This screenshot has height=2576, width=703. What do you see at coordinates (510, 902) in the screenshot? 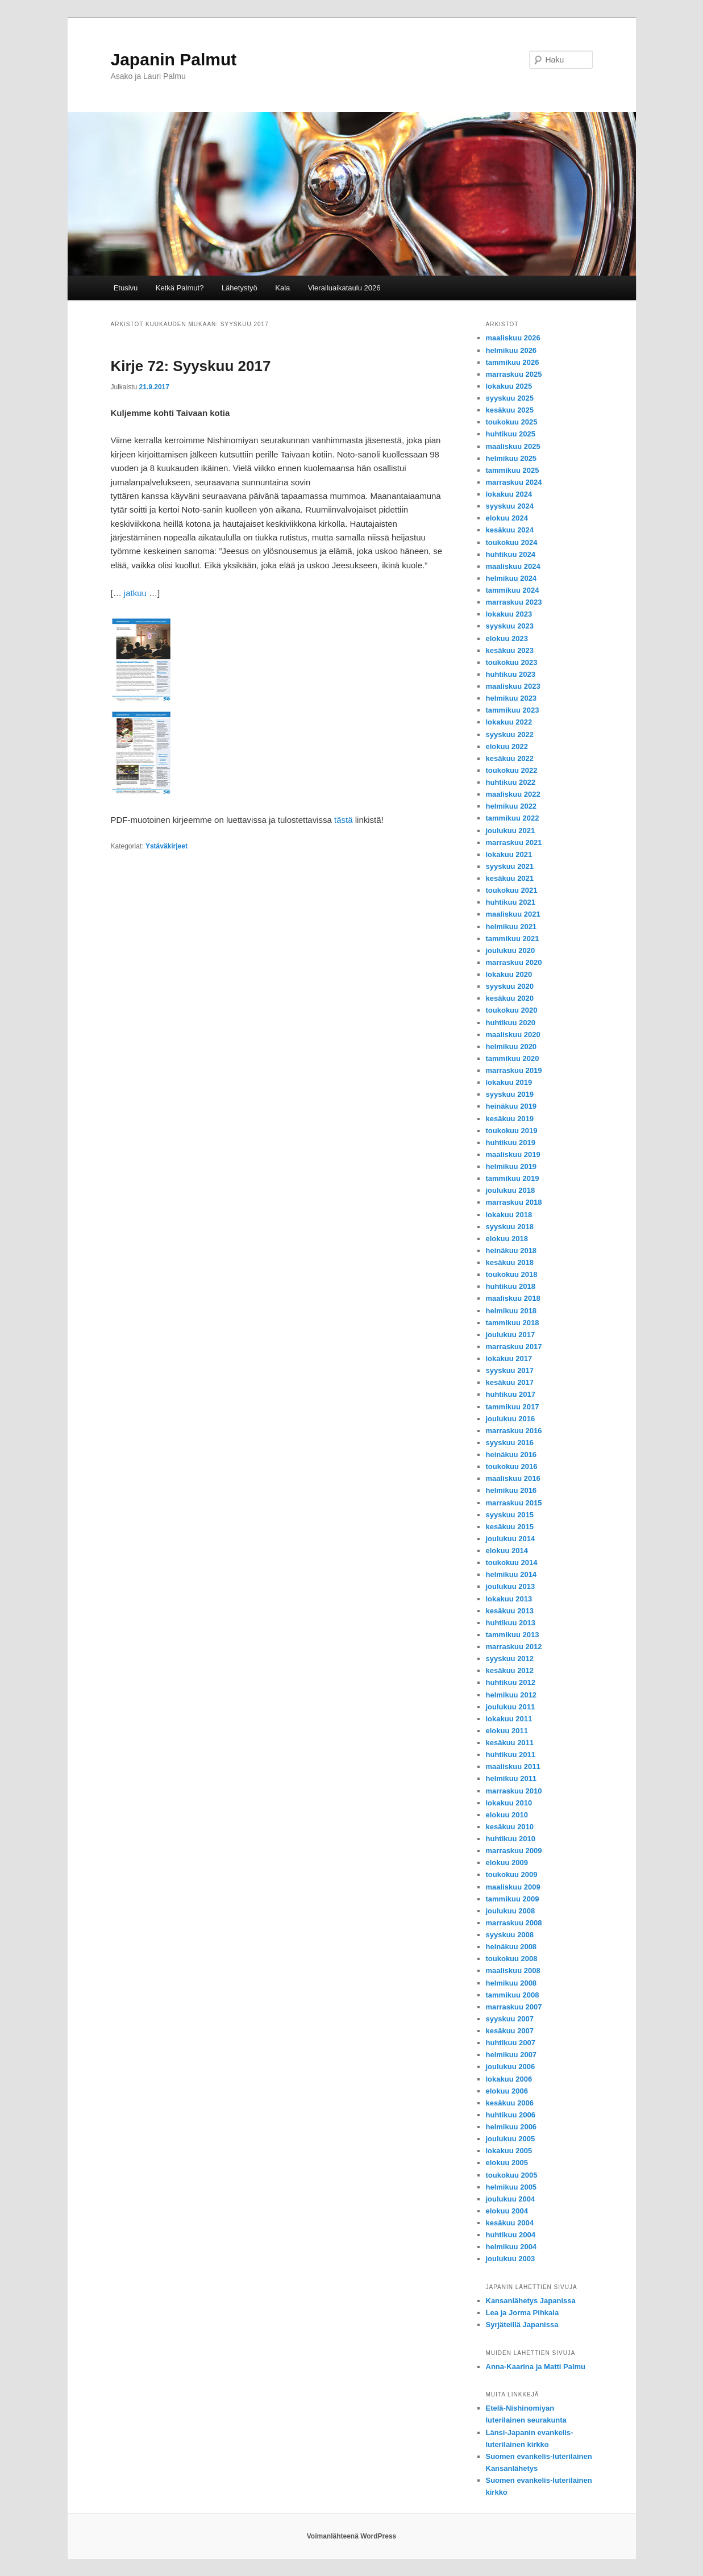
I see `huhtikuu 2021` at bounding box center [510, 902].